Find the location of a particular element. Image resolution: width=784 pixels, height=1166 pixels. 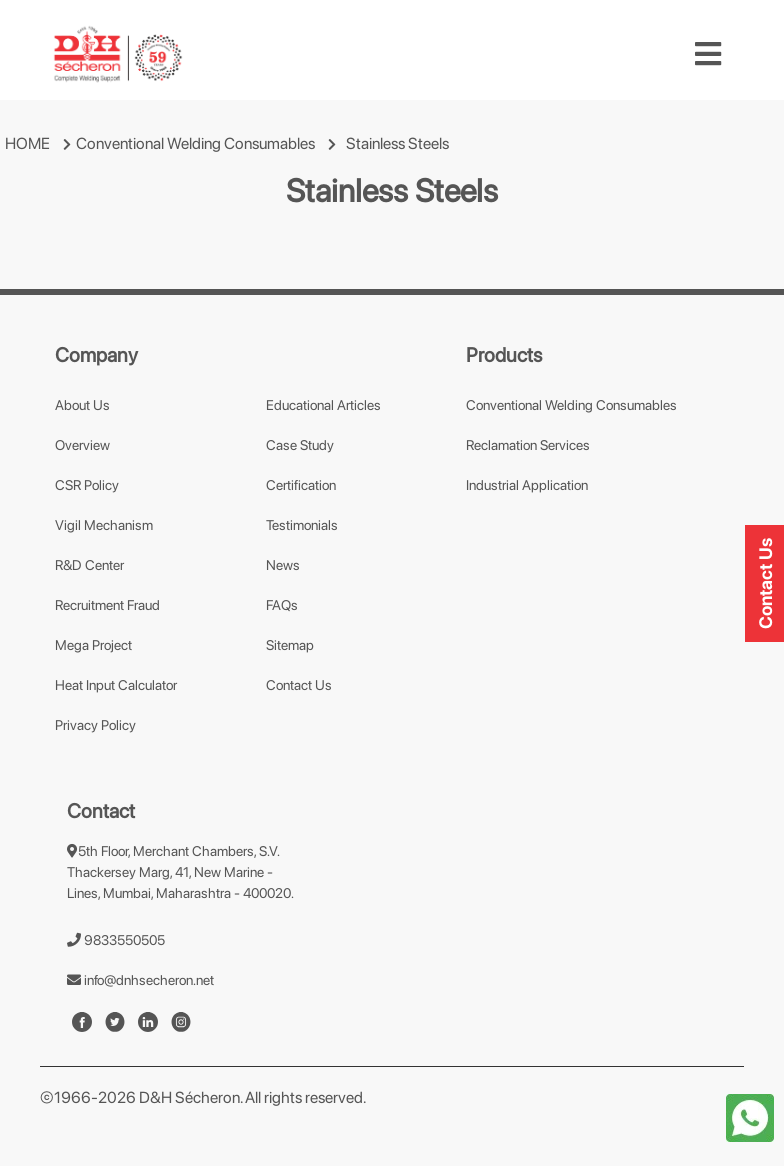

info@dnhsecheron.net is located at coordinates (140, 980).